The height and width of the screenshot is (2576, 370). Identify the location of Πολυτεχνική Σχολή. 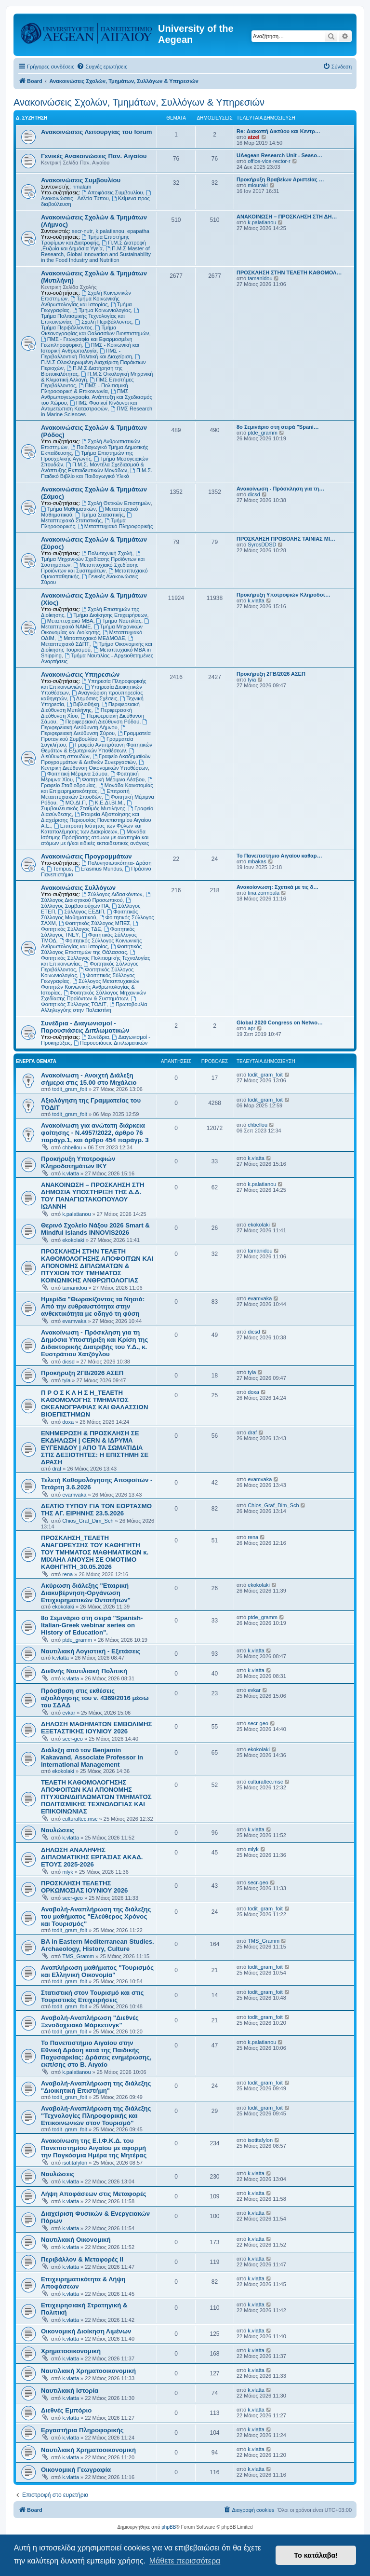
(106, 553).